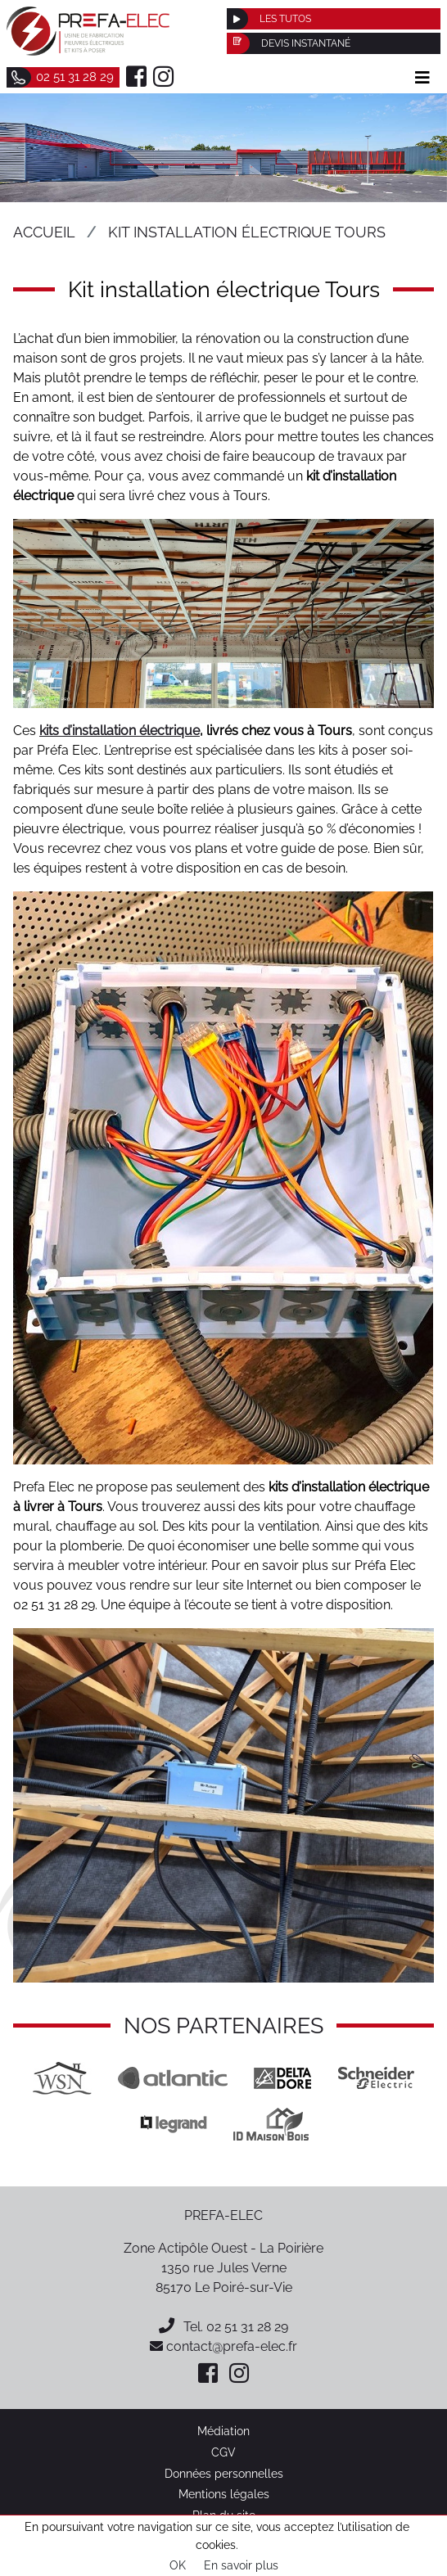  What do you see at coordinates (223, 2494) in the screenshot?
I see `Mentions légales` at bounding box center [223, 2494].